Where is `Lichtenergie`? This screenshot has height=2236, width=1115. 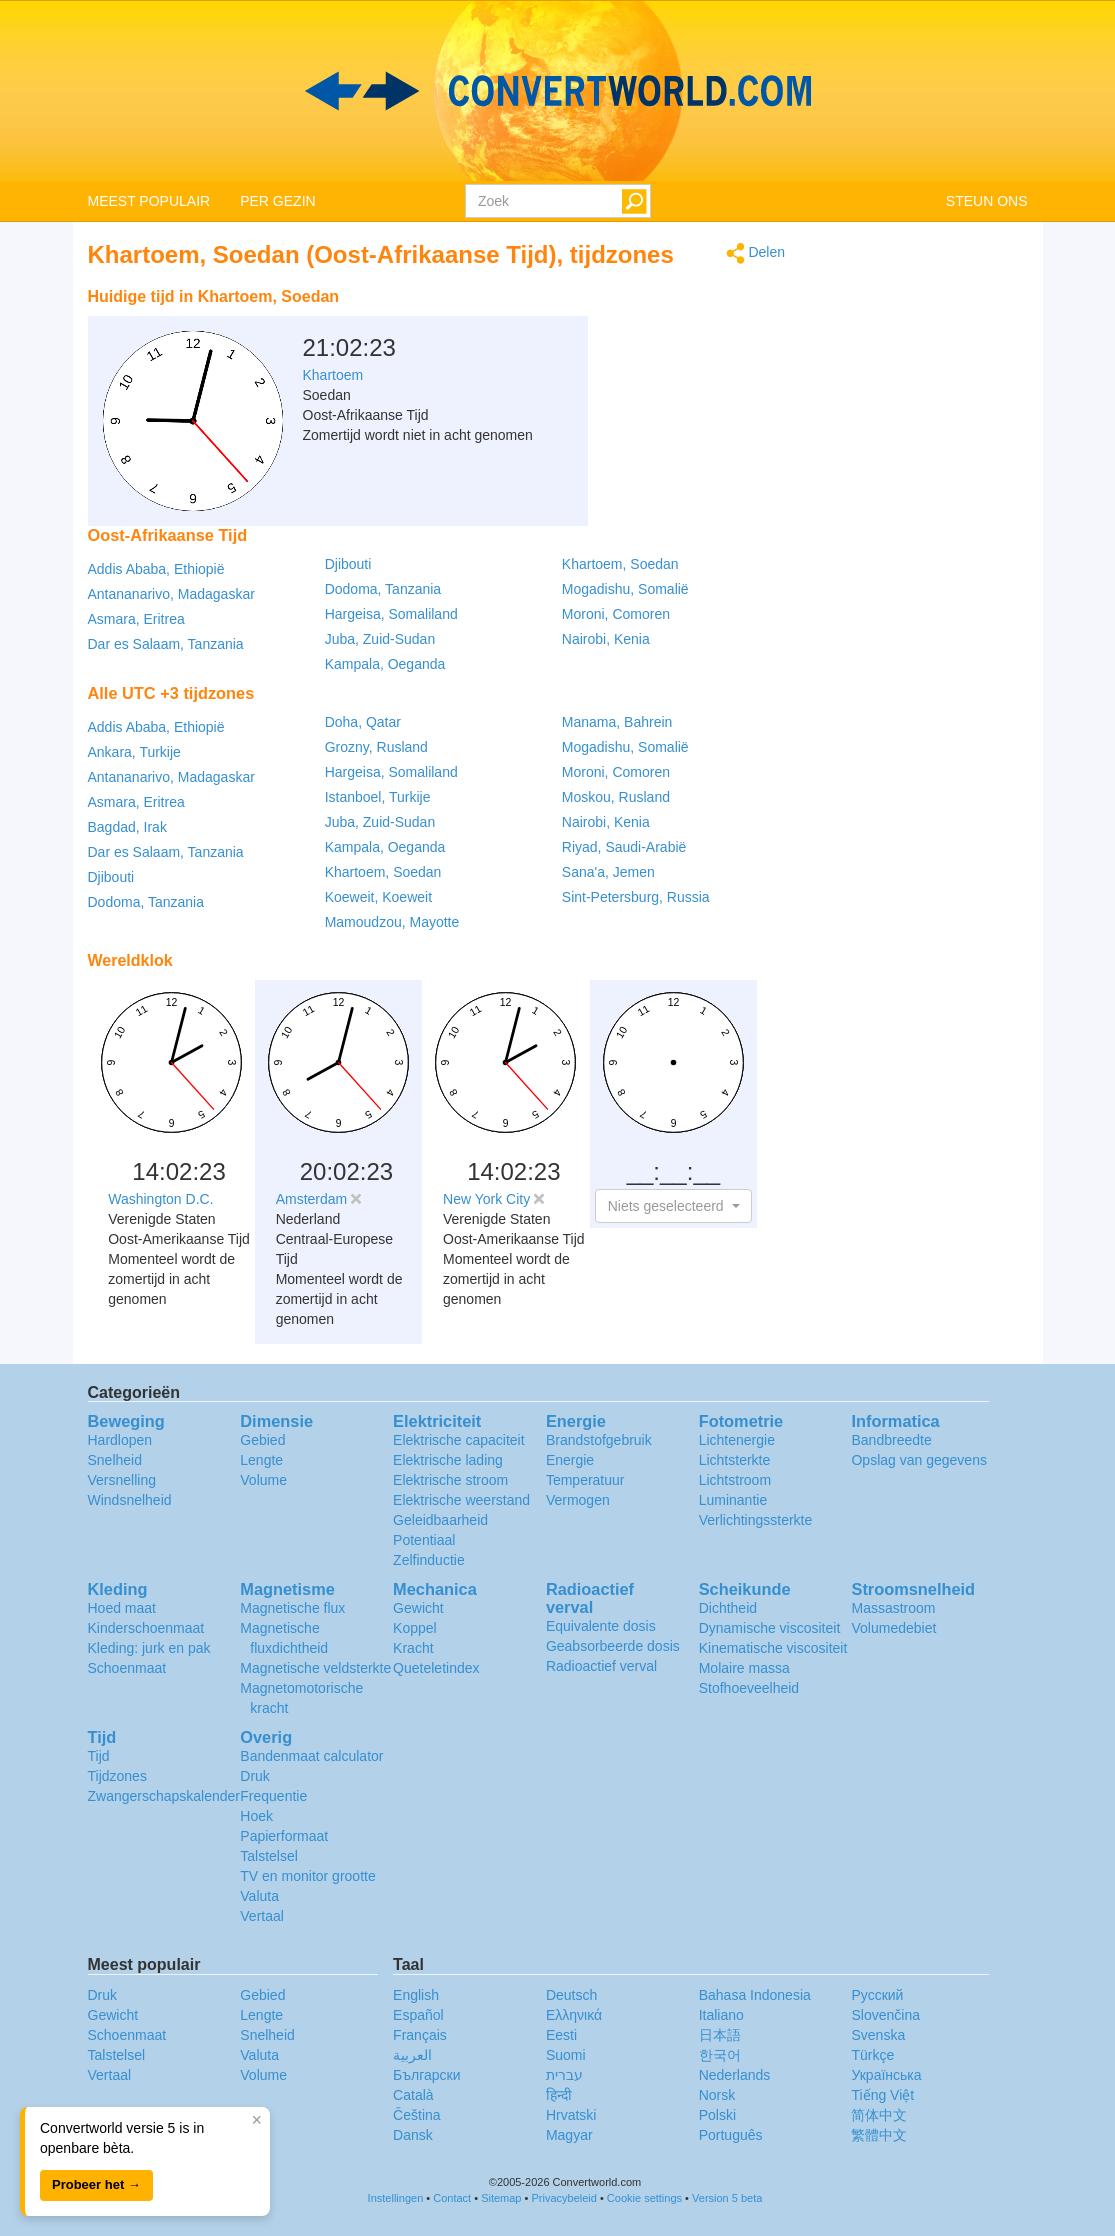 Lichtenergie is located at coordinates (737, 1440).